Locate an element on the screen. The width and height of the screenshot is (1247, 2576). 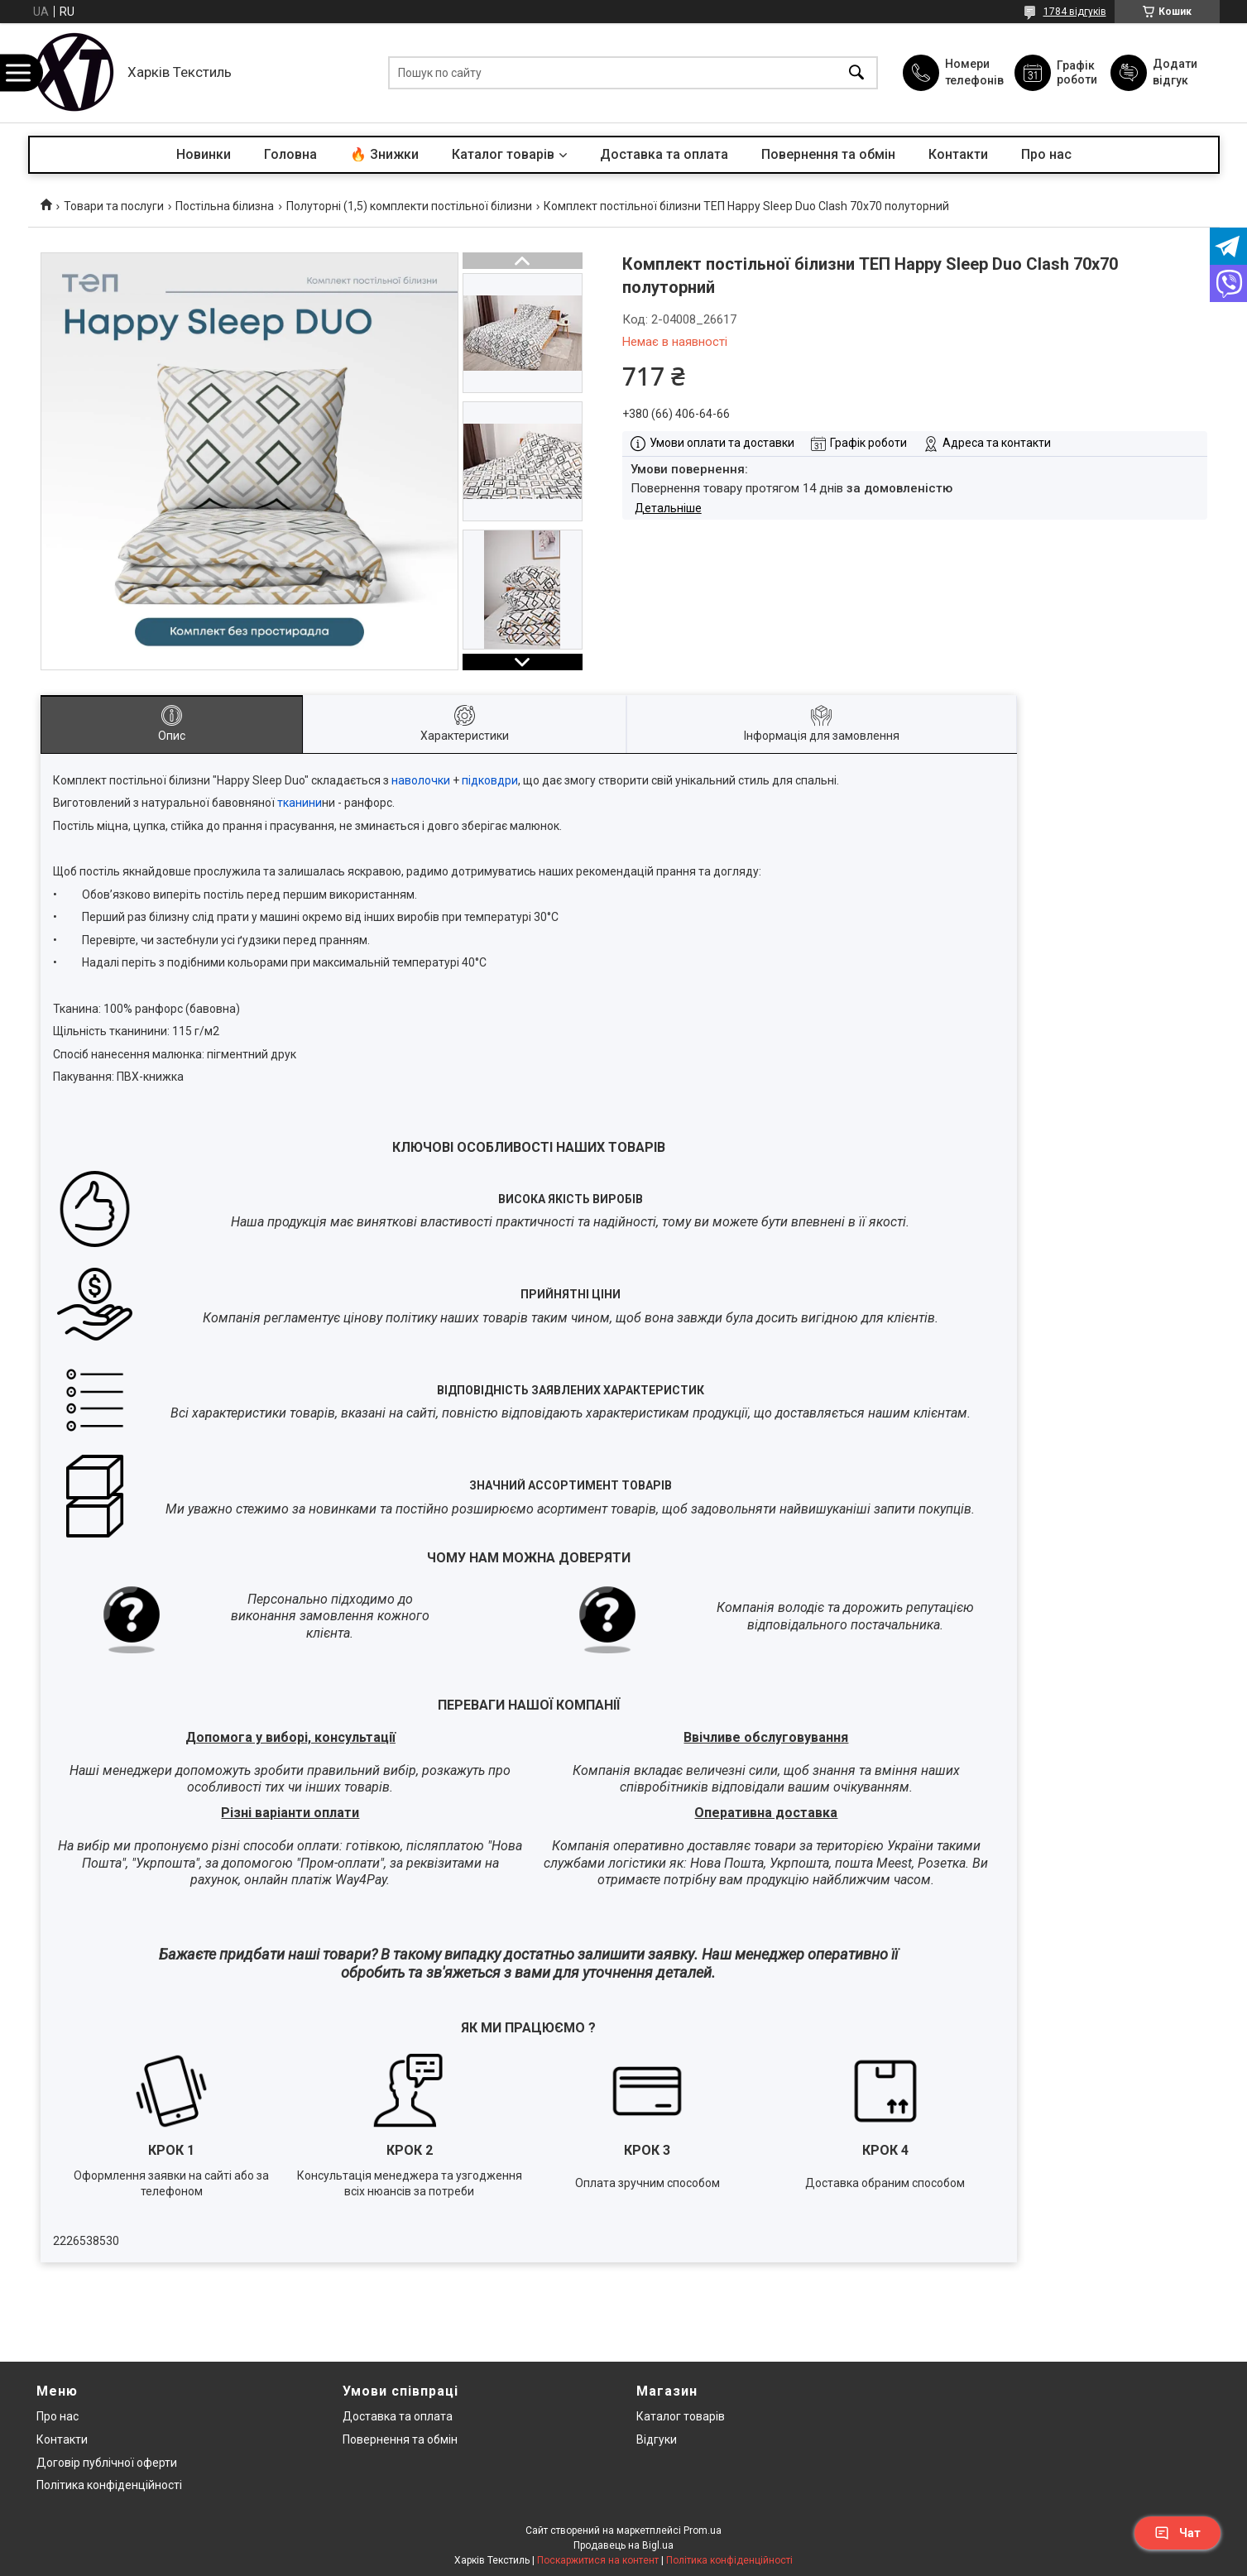
Повернення та обмін is located at coordinates (828, 154).